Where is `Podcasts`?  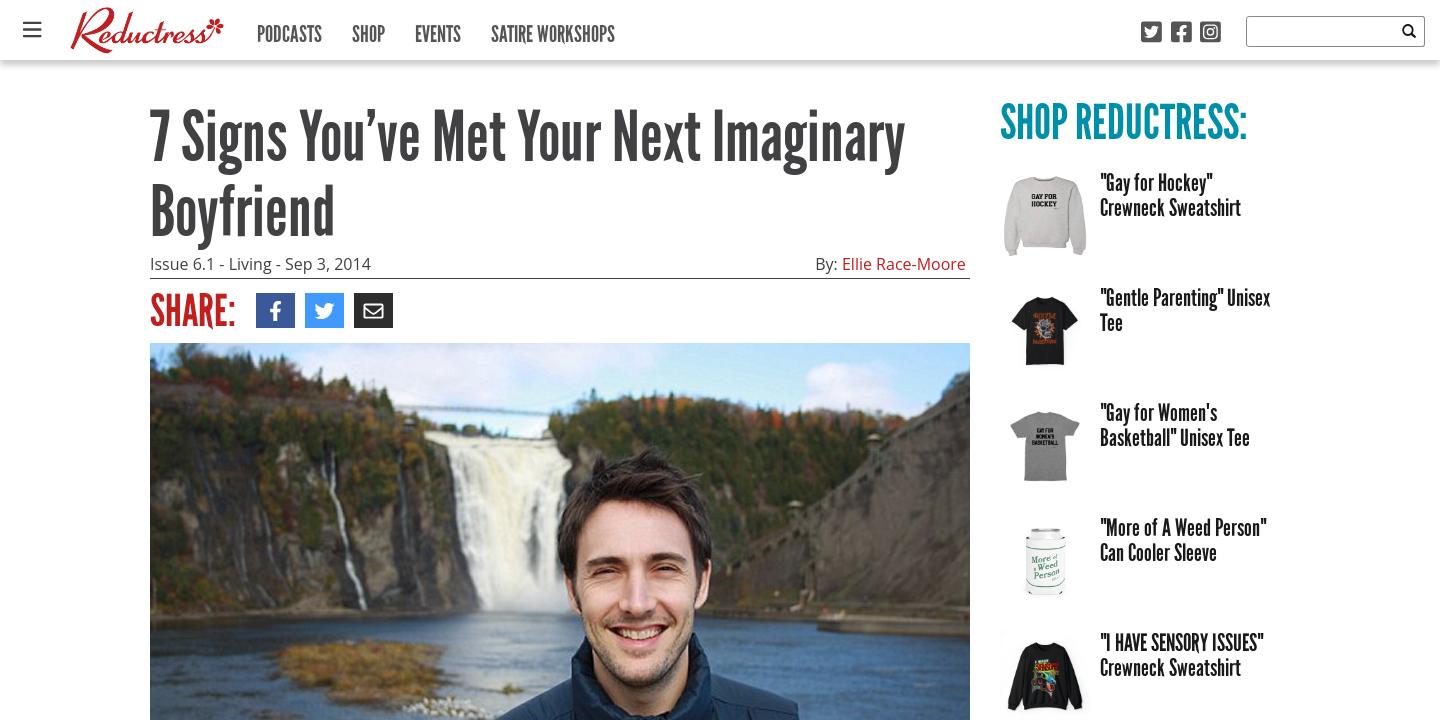
Podcasts is located at coordinates (289, 29).